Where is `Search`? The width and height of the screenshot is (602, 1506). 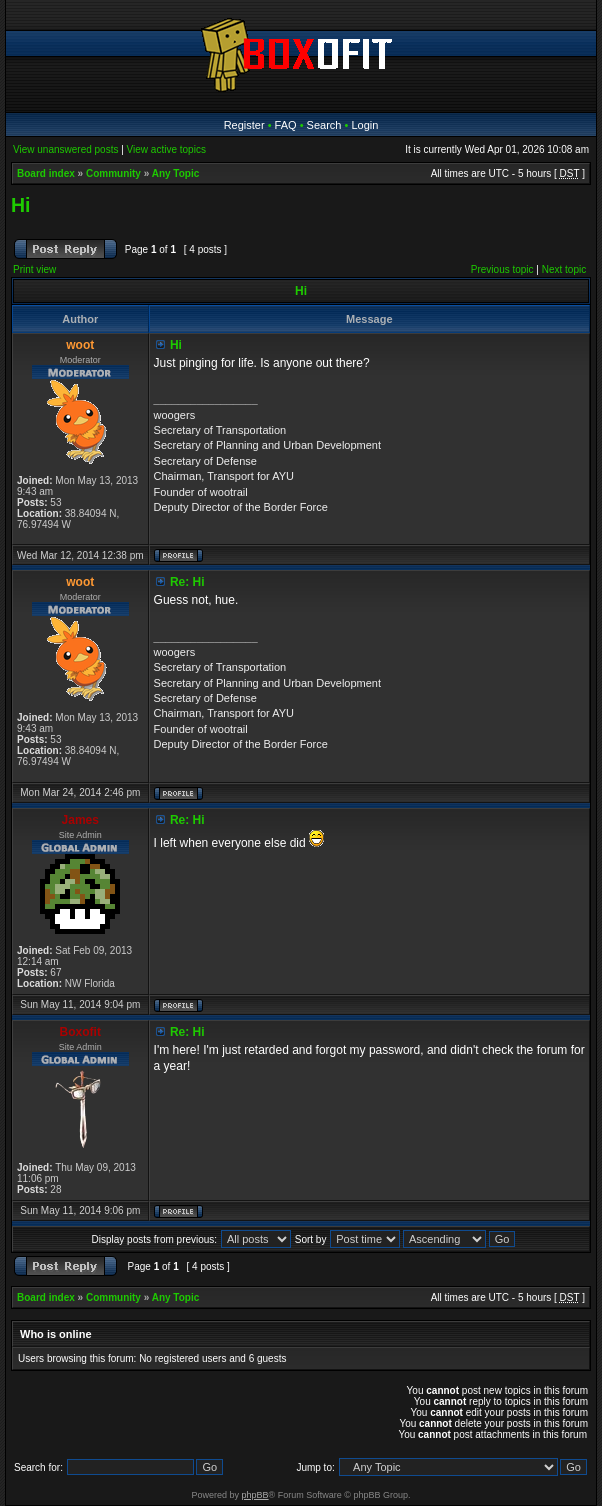 Search is located at coordinates (324, 125).